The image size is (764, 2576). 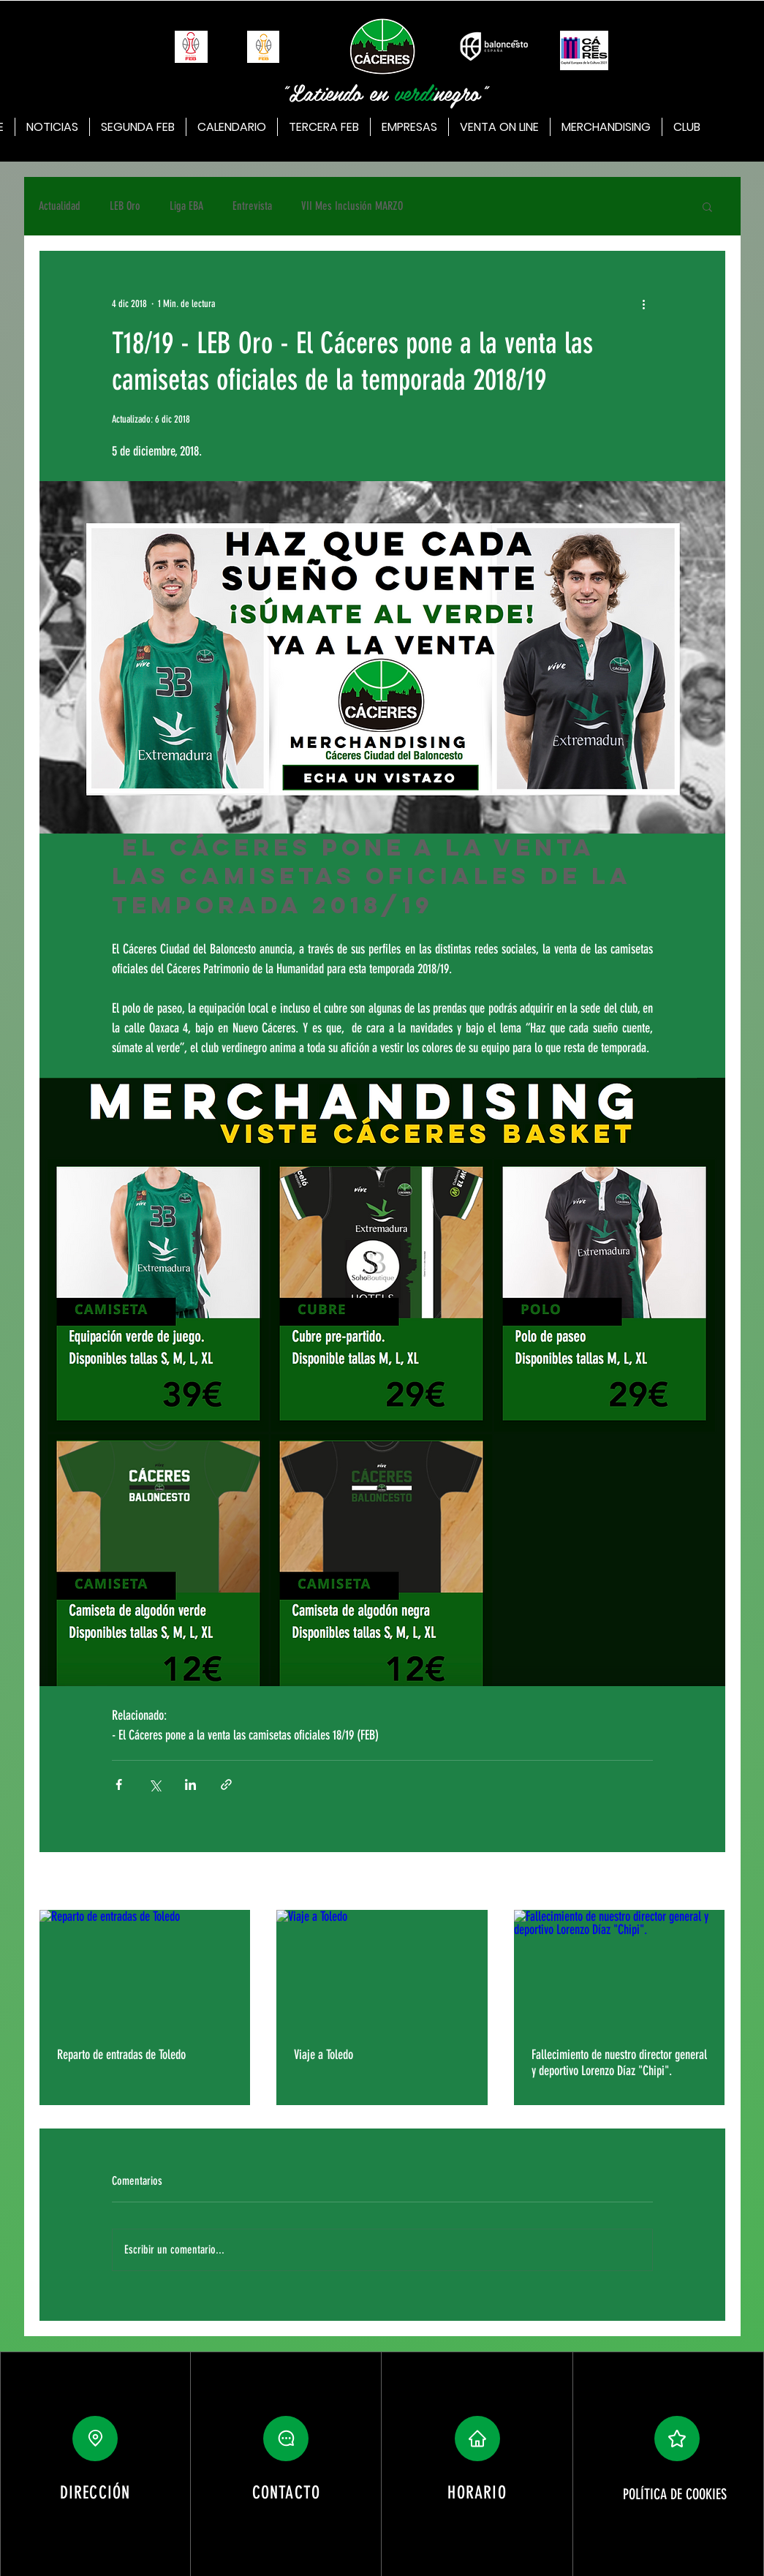 I want to click on Viaje a Toledo, so click(x=323, y=2055).